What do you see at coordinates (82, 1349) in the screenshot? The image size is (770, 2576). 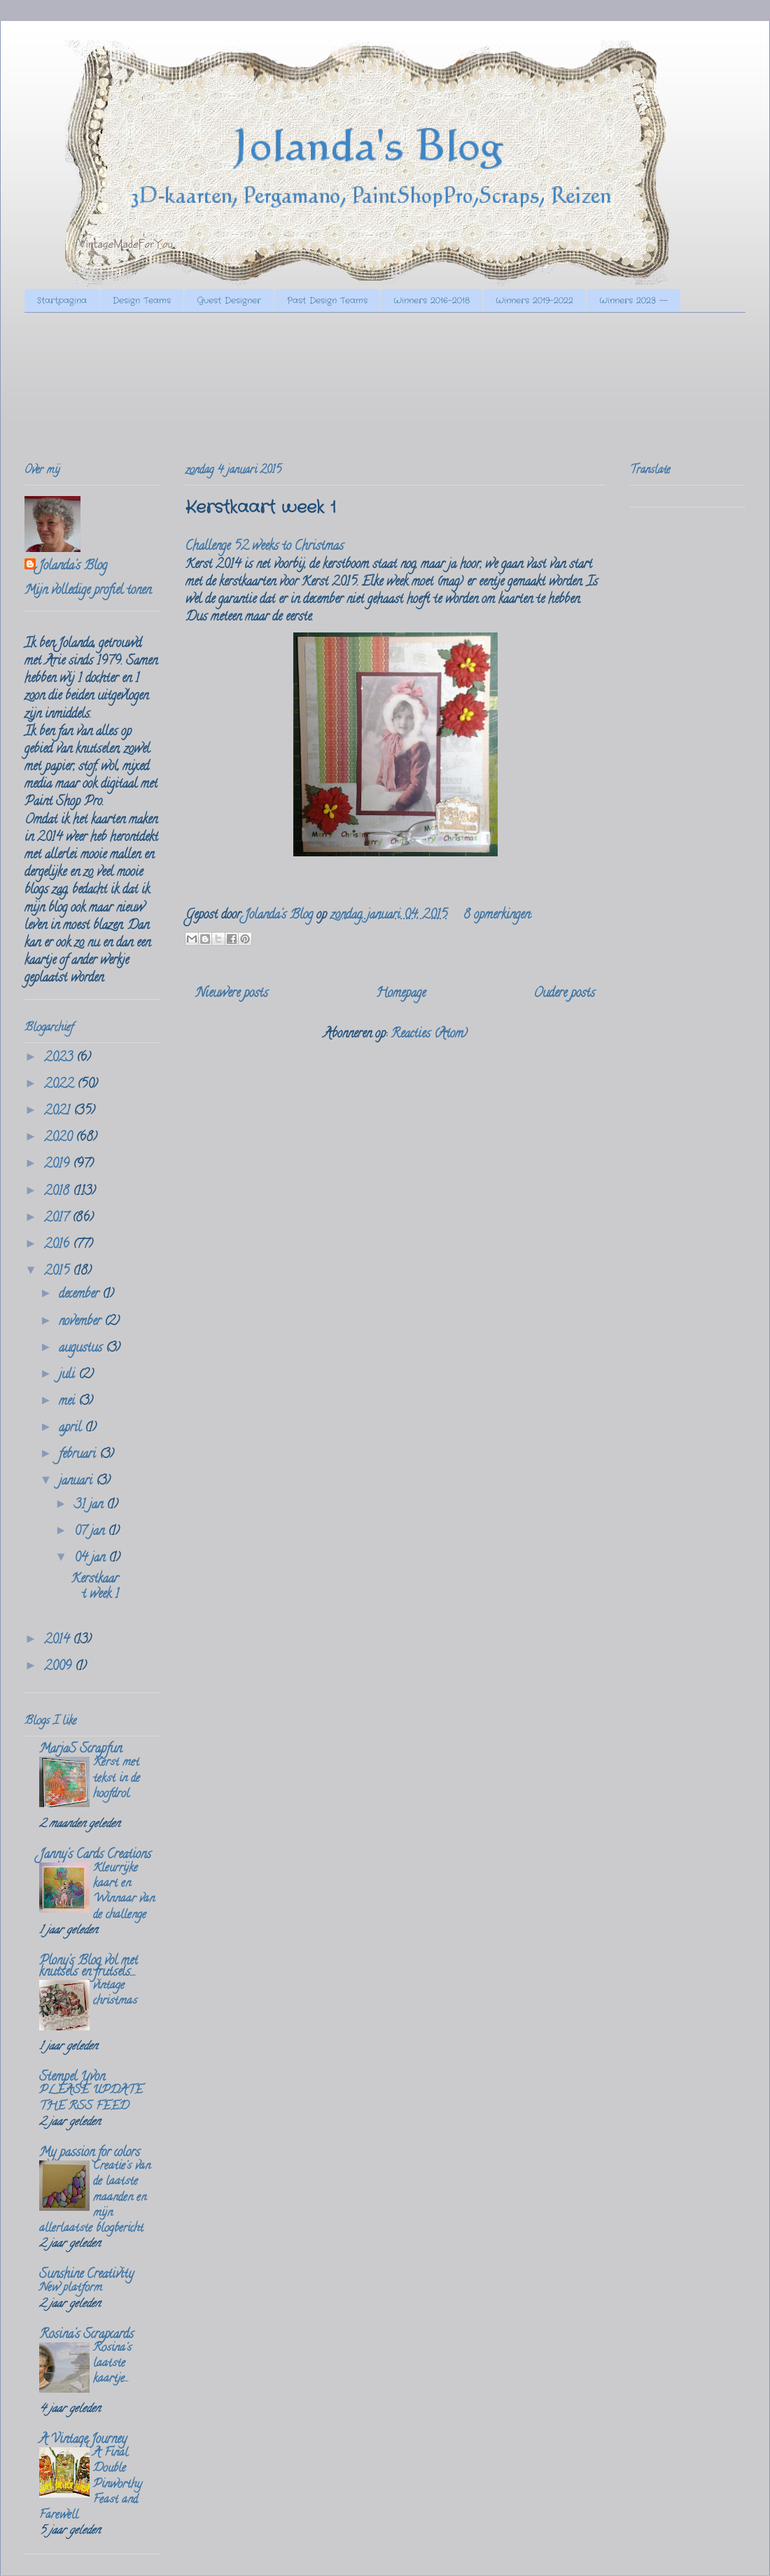 I see `augustus` at bounding box center [82, 1349].